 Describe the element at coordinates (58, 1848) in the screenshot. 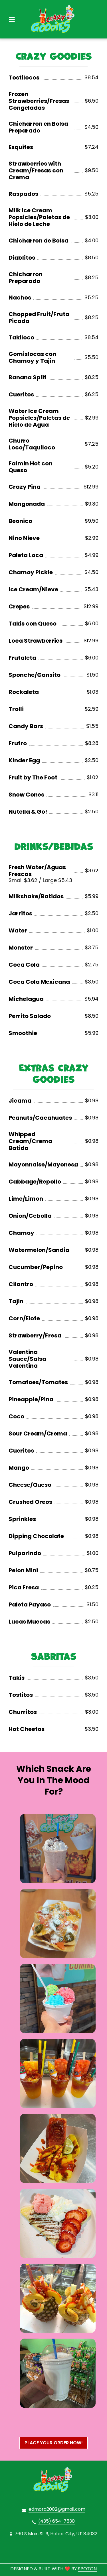

I see `[View Gallery Item]` at that location.